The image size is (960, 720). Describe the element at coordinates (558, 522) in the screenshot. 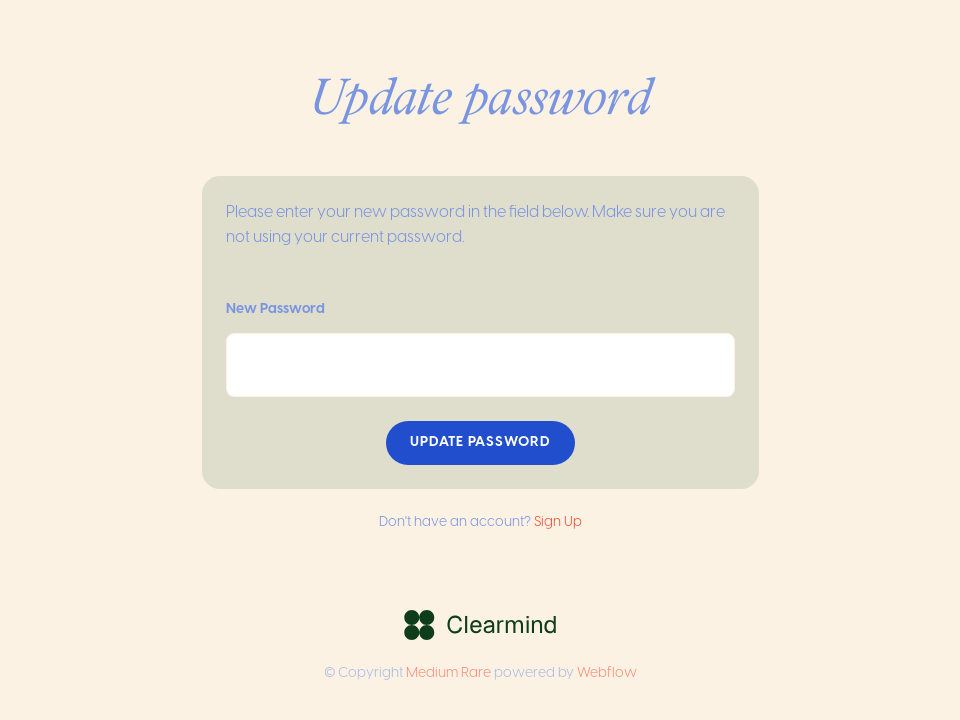

I see `Sign Up` at that location.